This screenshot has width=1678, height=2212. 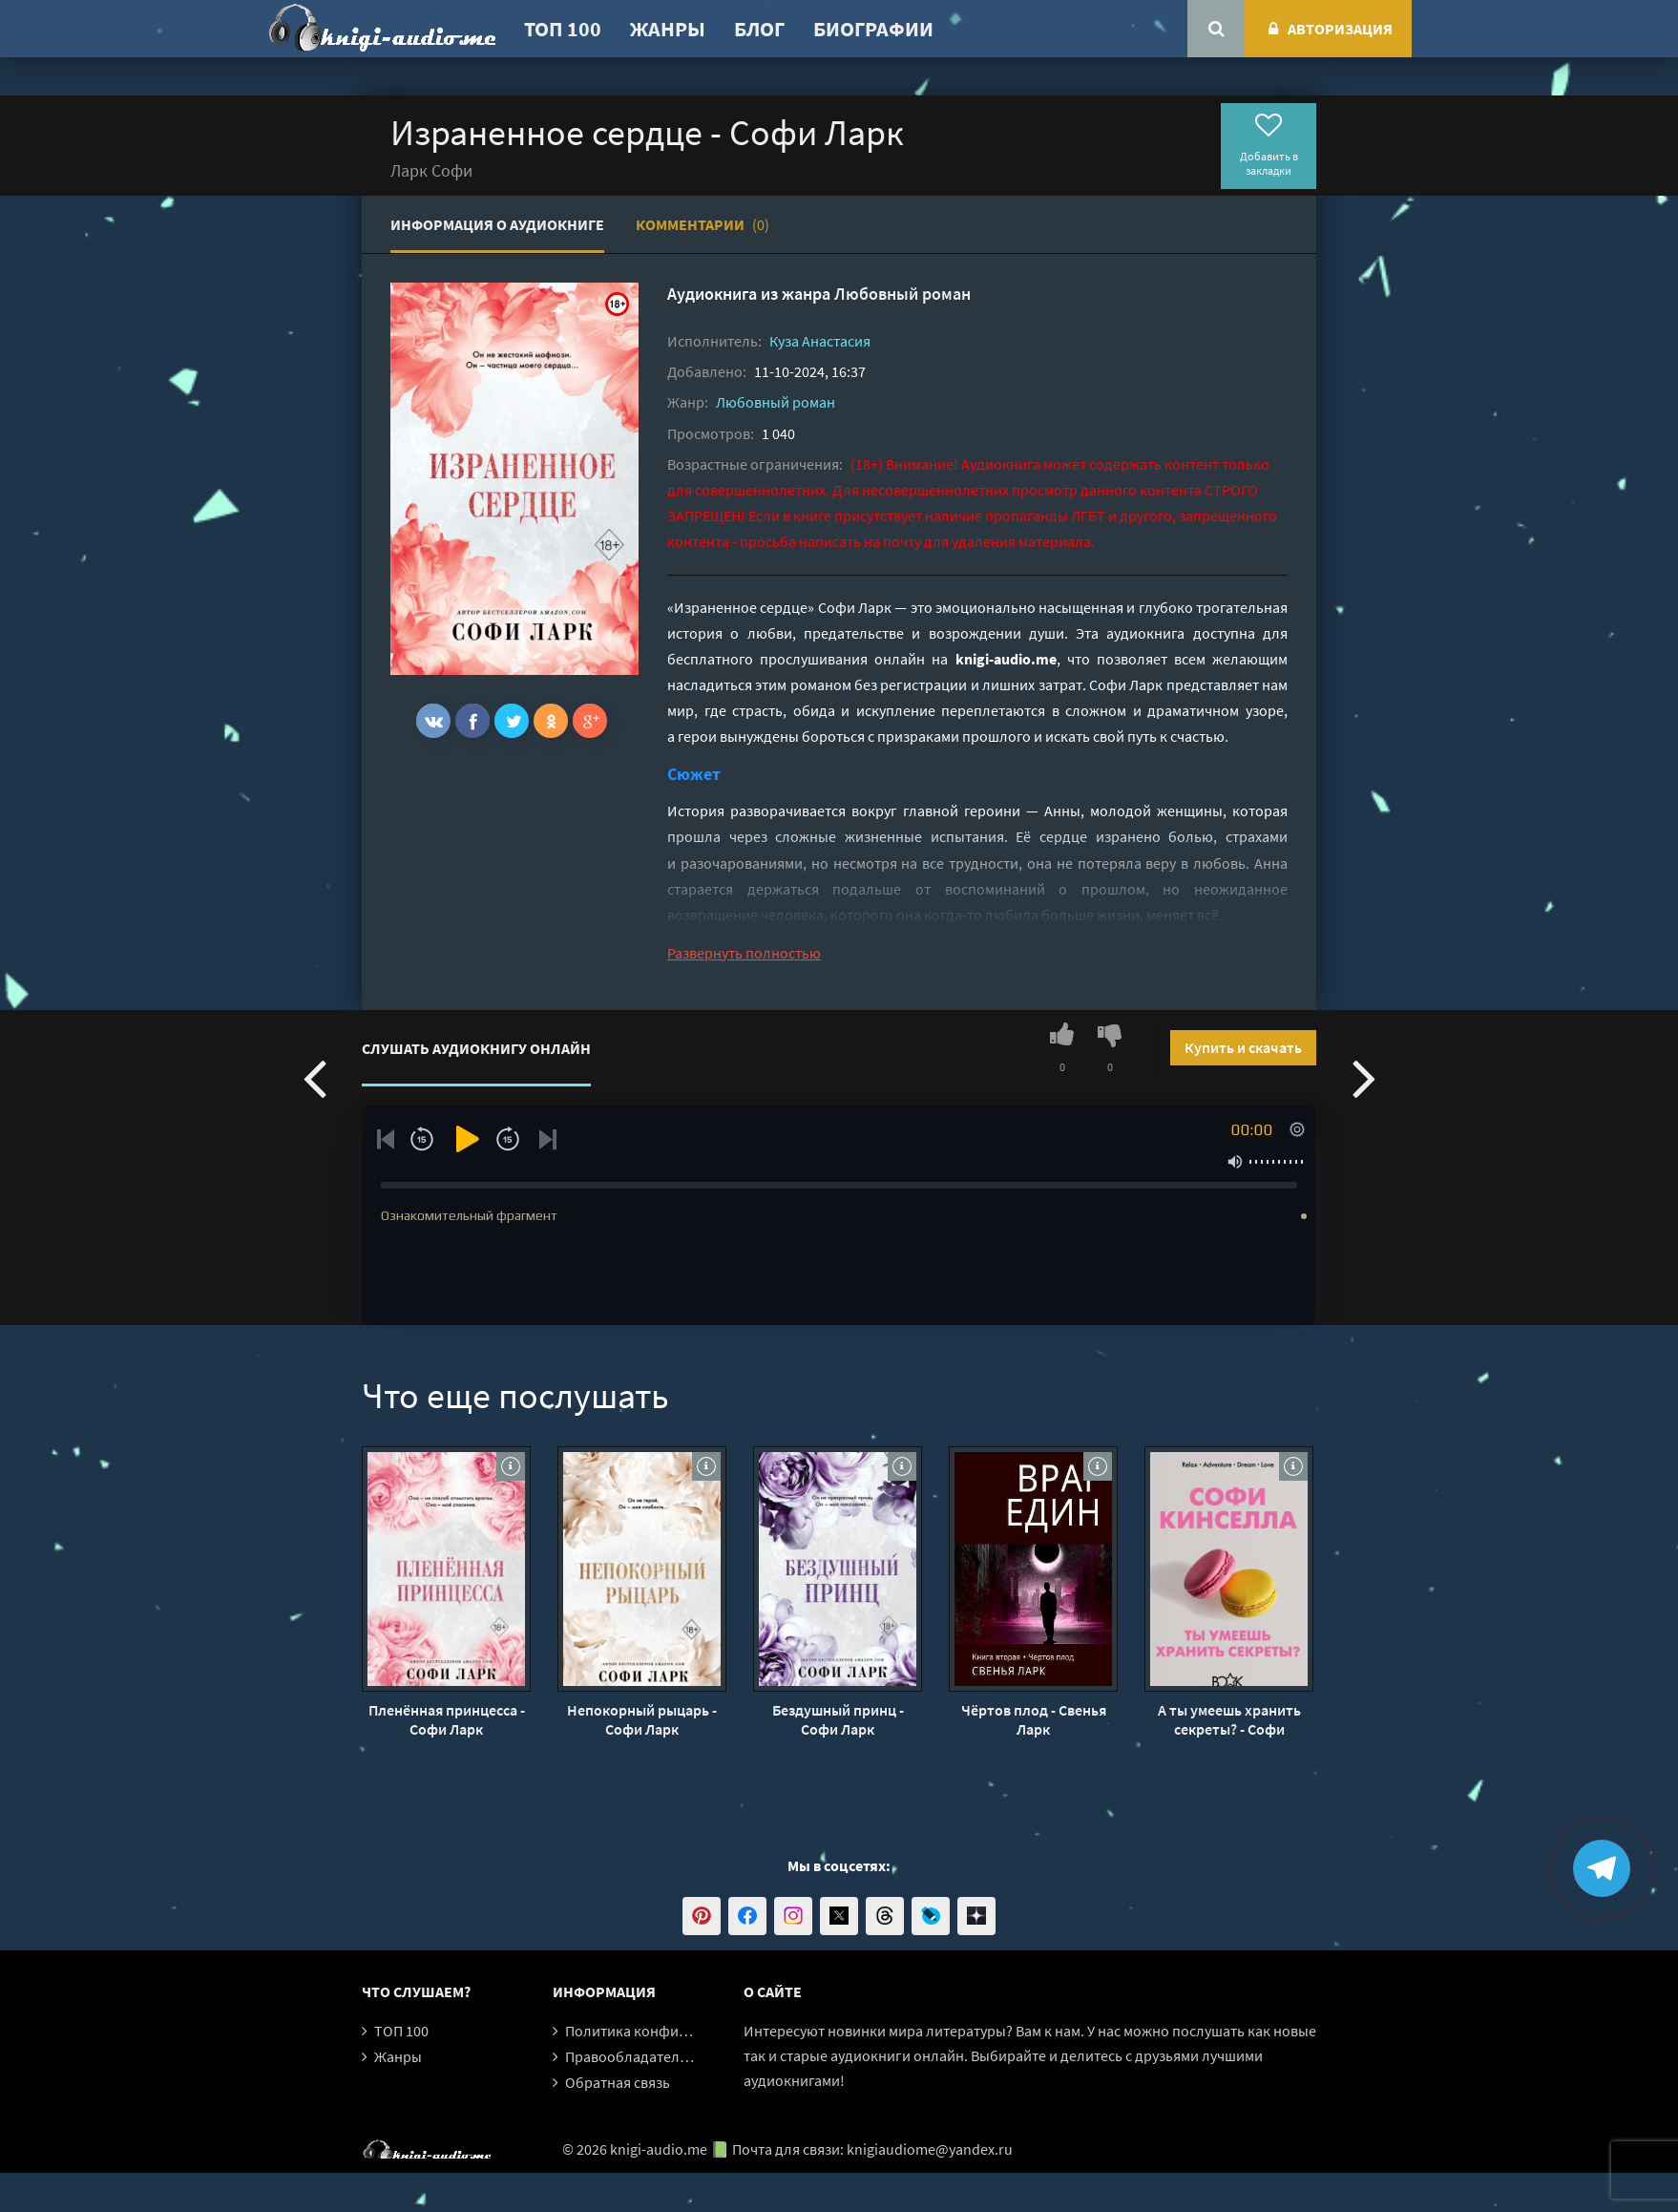 What do you see at coordinates (642, 1719) in the screenshot?
I see `Непокорный рыцарь - Софи Ларк` at bounding box center [642, 1719].